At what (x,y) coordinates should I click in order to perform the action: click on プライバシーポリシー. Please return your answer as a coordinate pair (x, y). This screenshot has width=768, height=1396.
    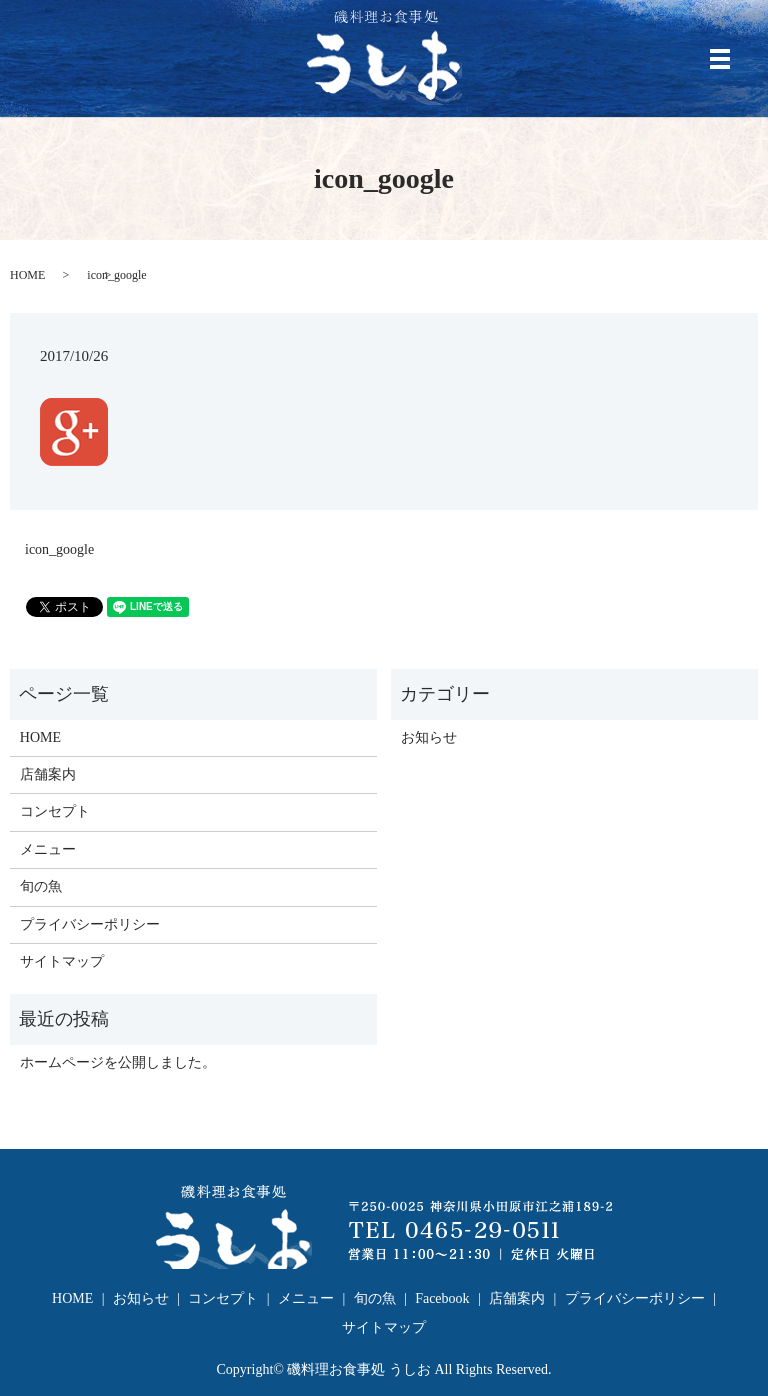
    Looking at the image, I should click on (90, 924).